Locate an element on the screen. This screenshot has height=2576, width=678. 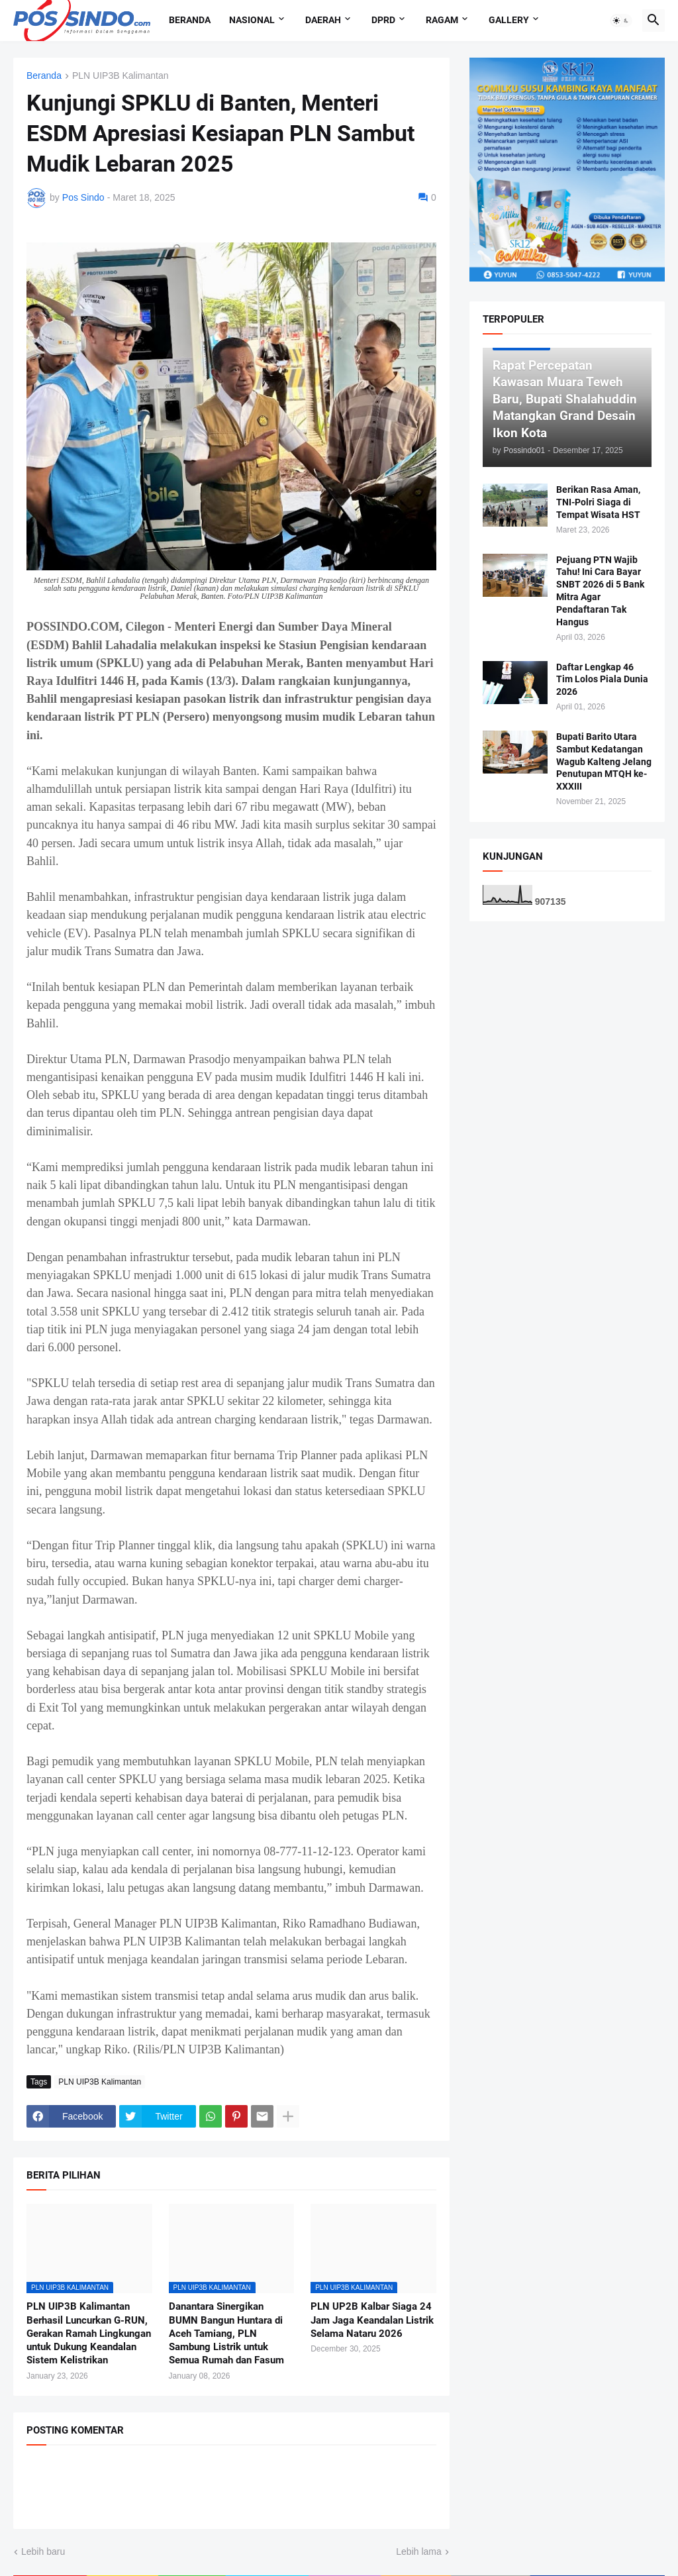
[button] is located at coordinates (621, 20).